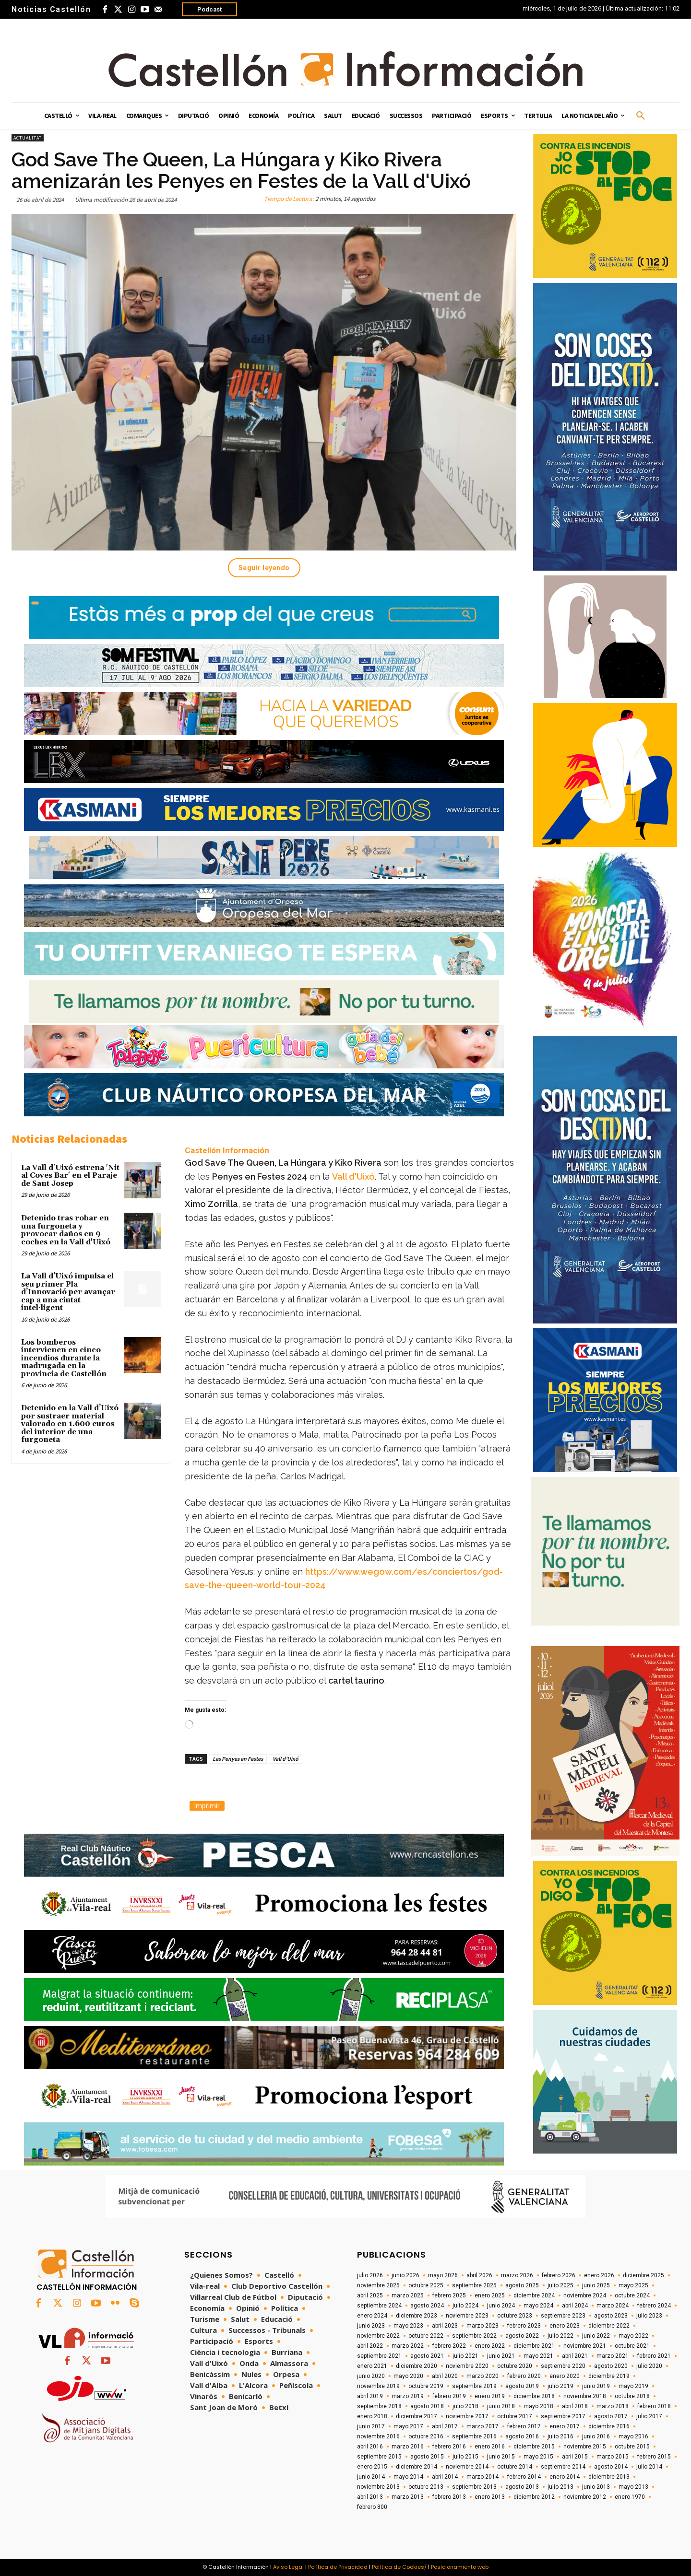 The image size is (691, 2576). Describe the element at coordinates (611, 2366) in the screenshot. I see `agosto 2020` at that location.